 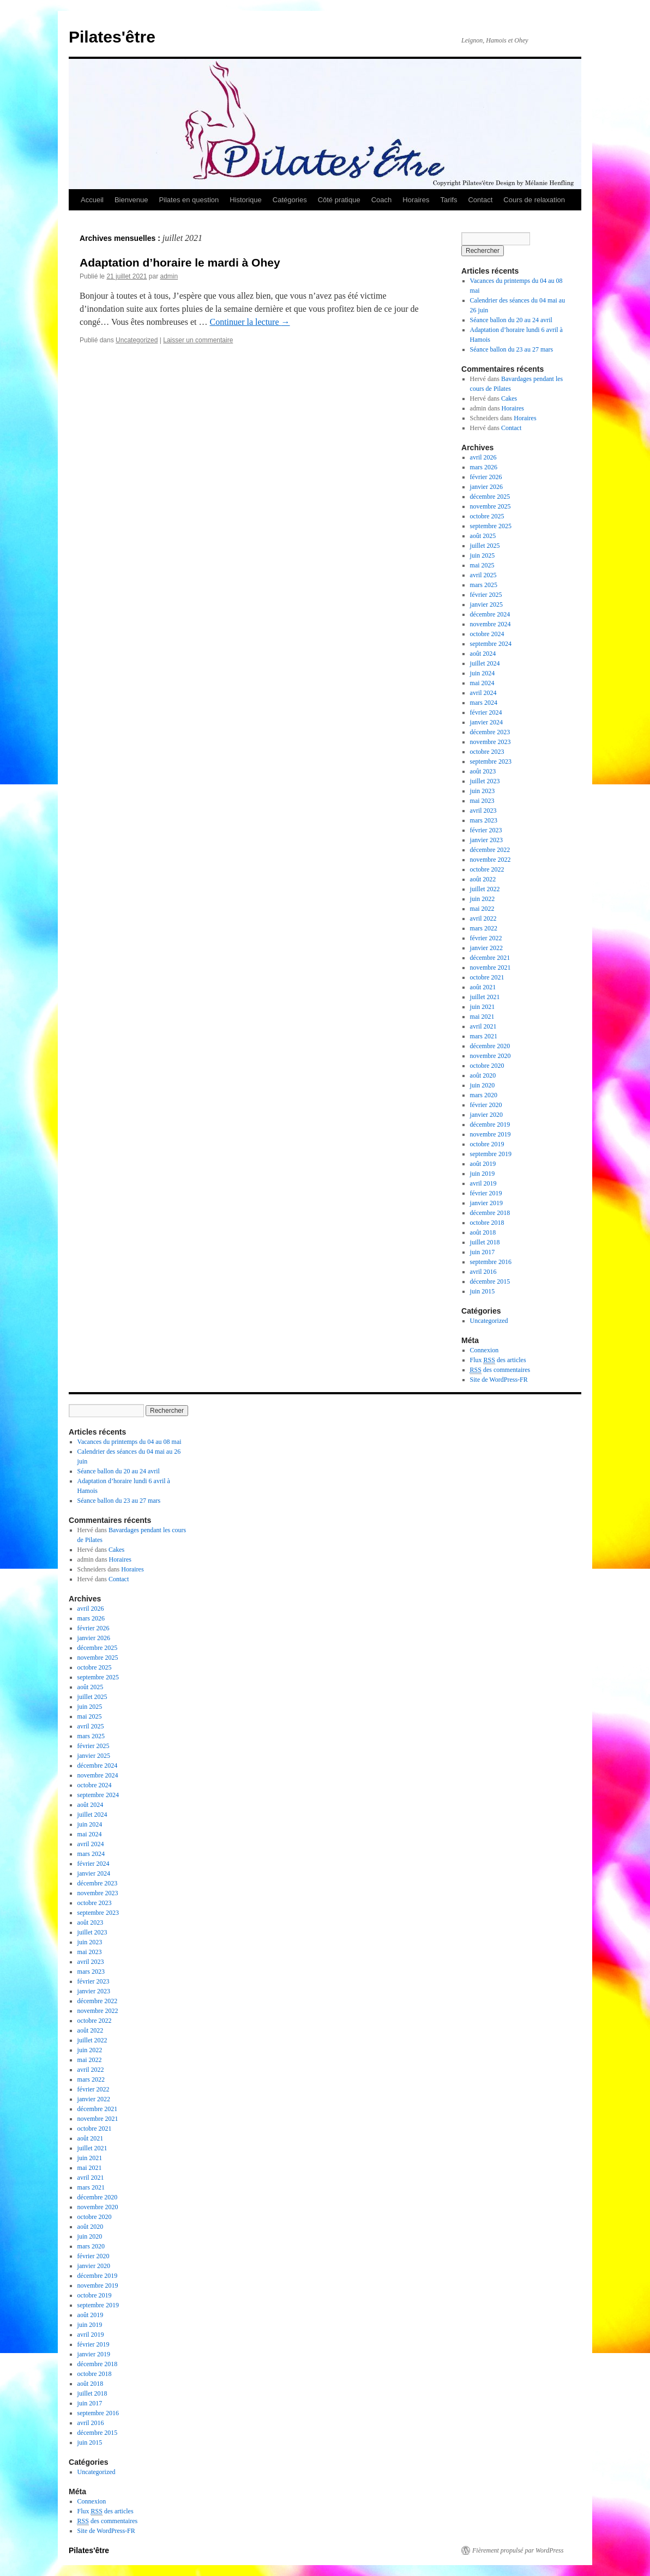 I want to click on octobre 2024, so click(x=487, y=634).